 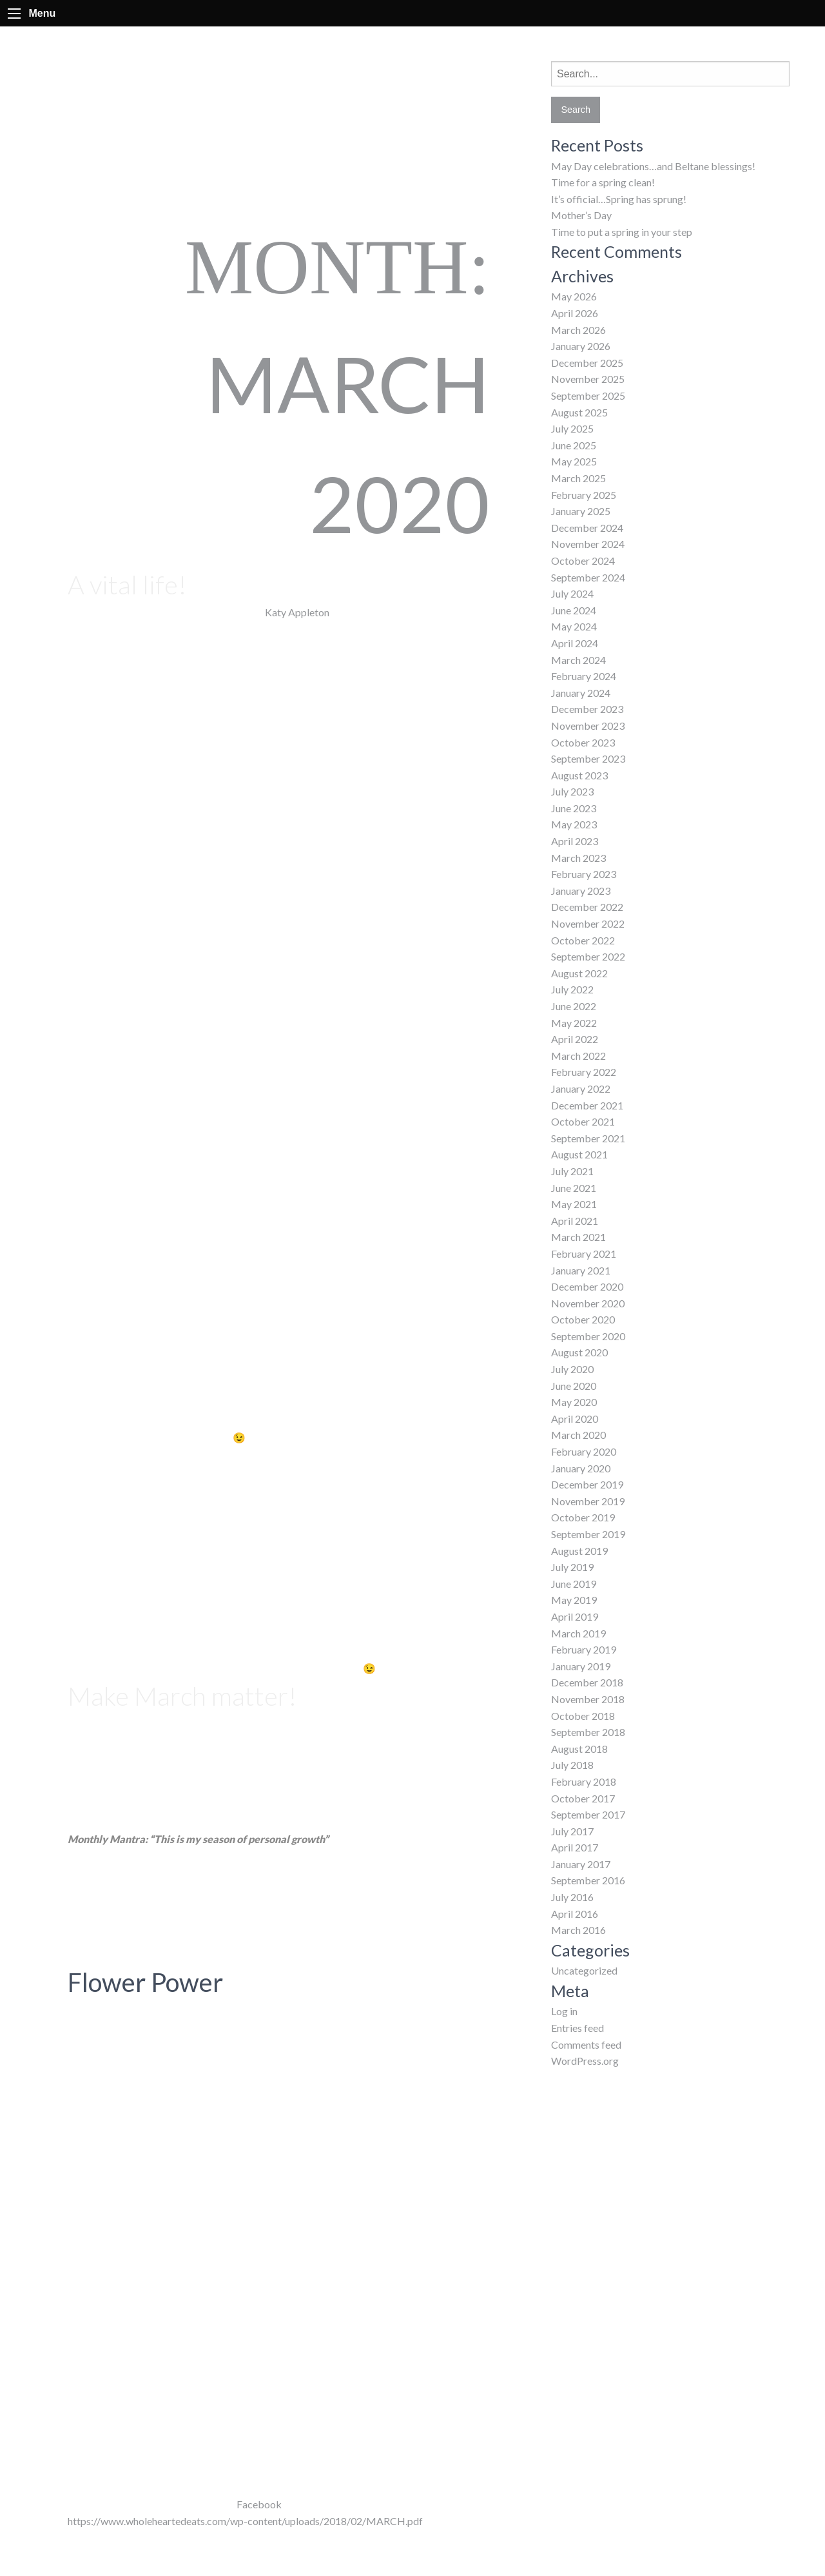 I want to click on Mother’s Day, so click(x=581, y=215).